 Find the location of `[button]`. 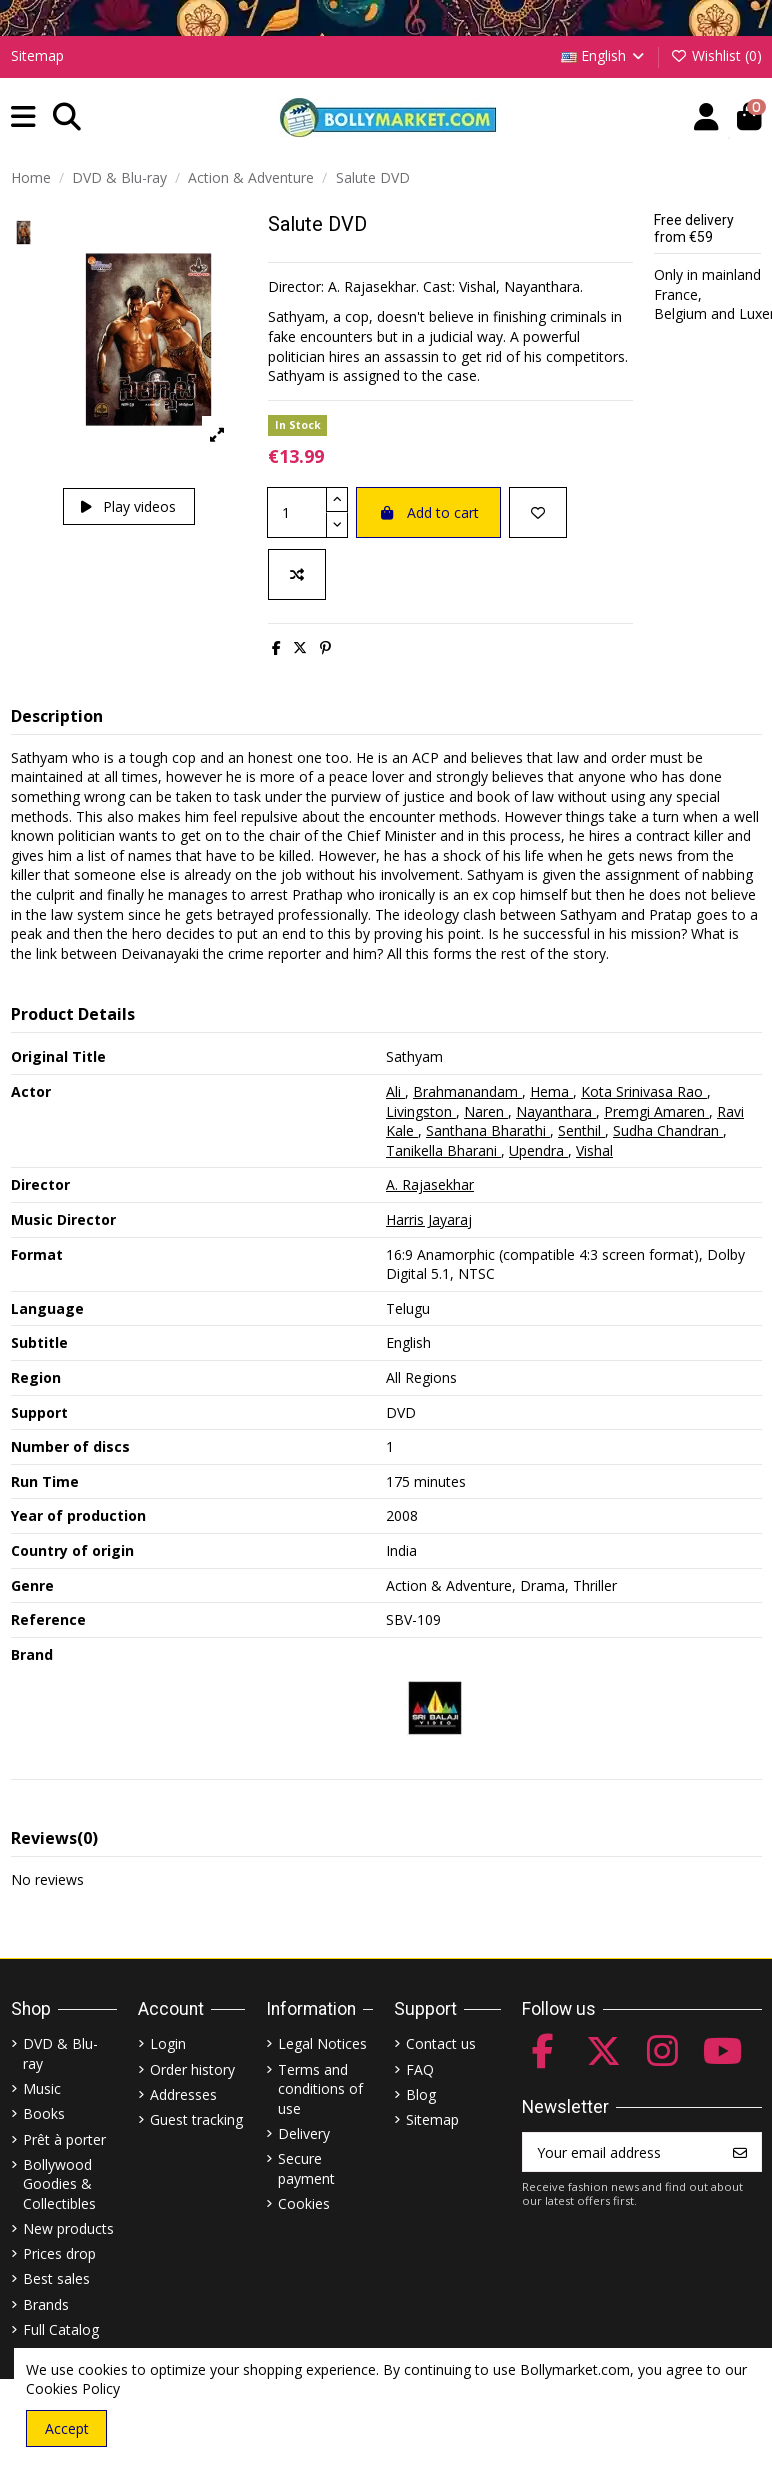

[button] is located at coordinates (23, 117).